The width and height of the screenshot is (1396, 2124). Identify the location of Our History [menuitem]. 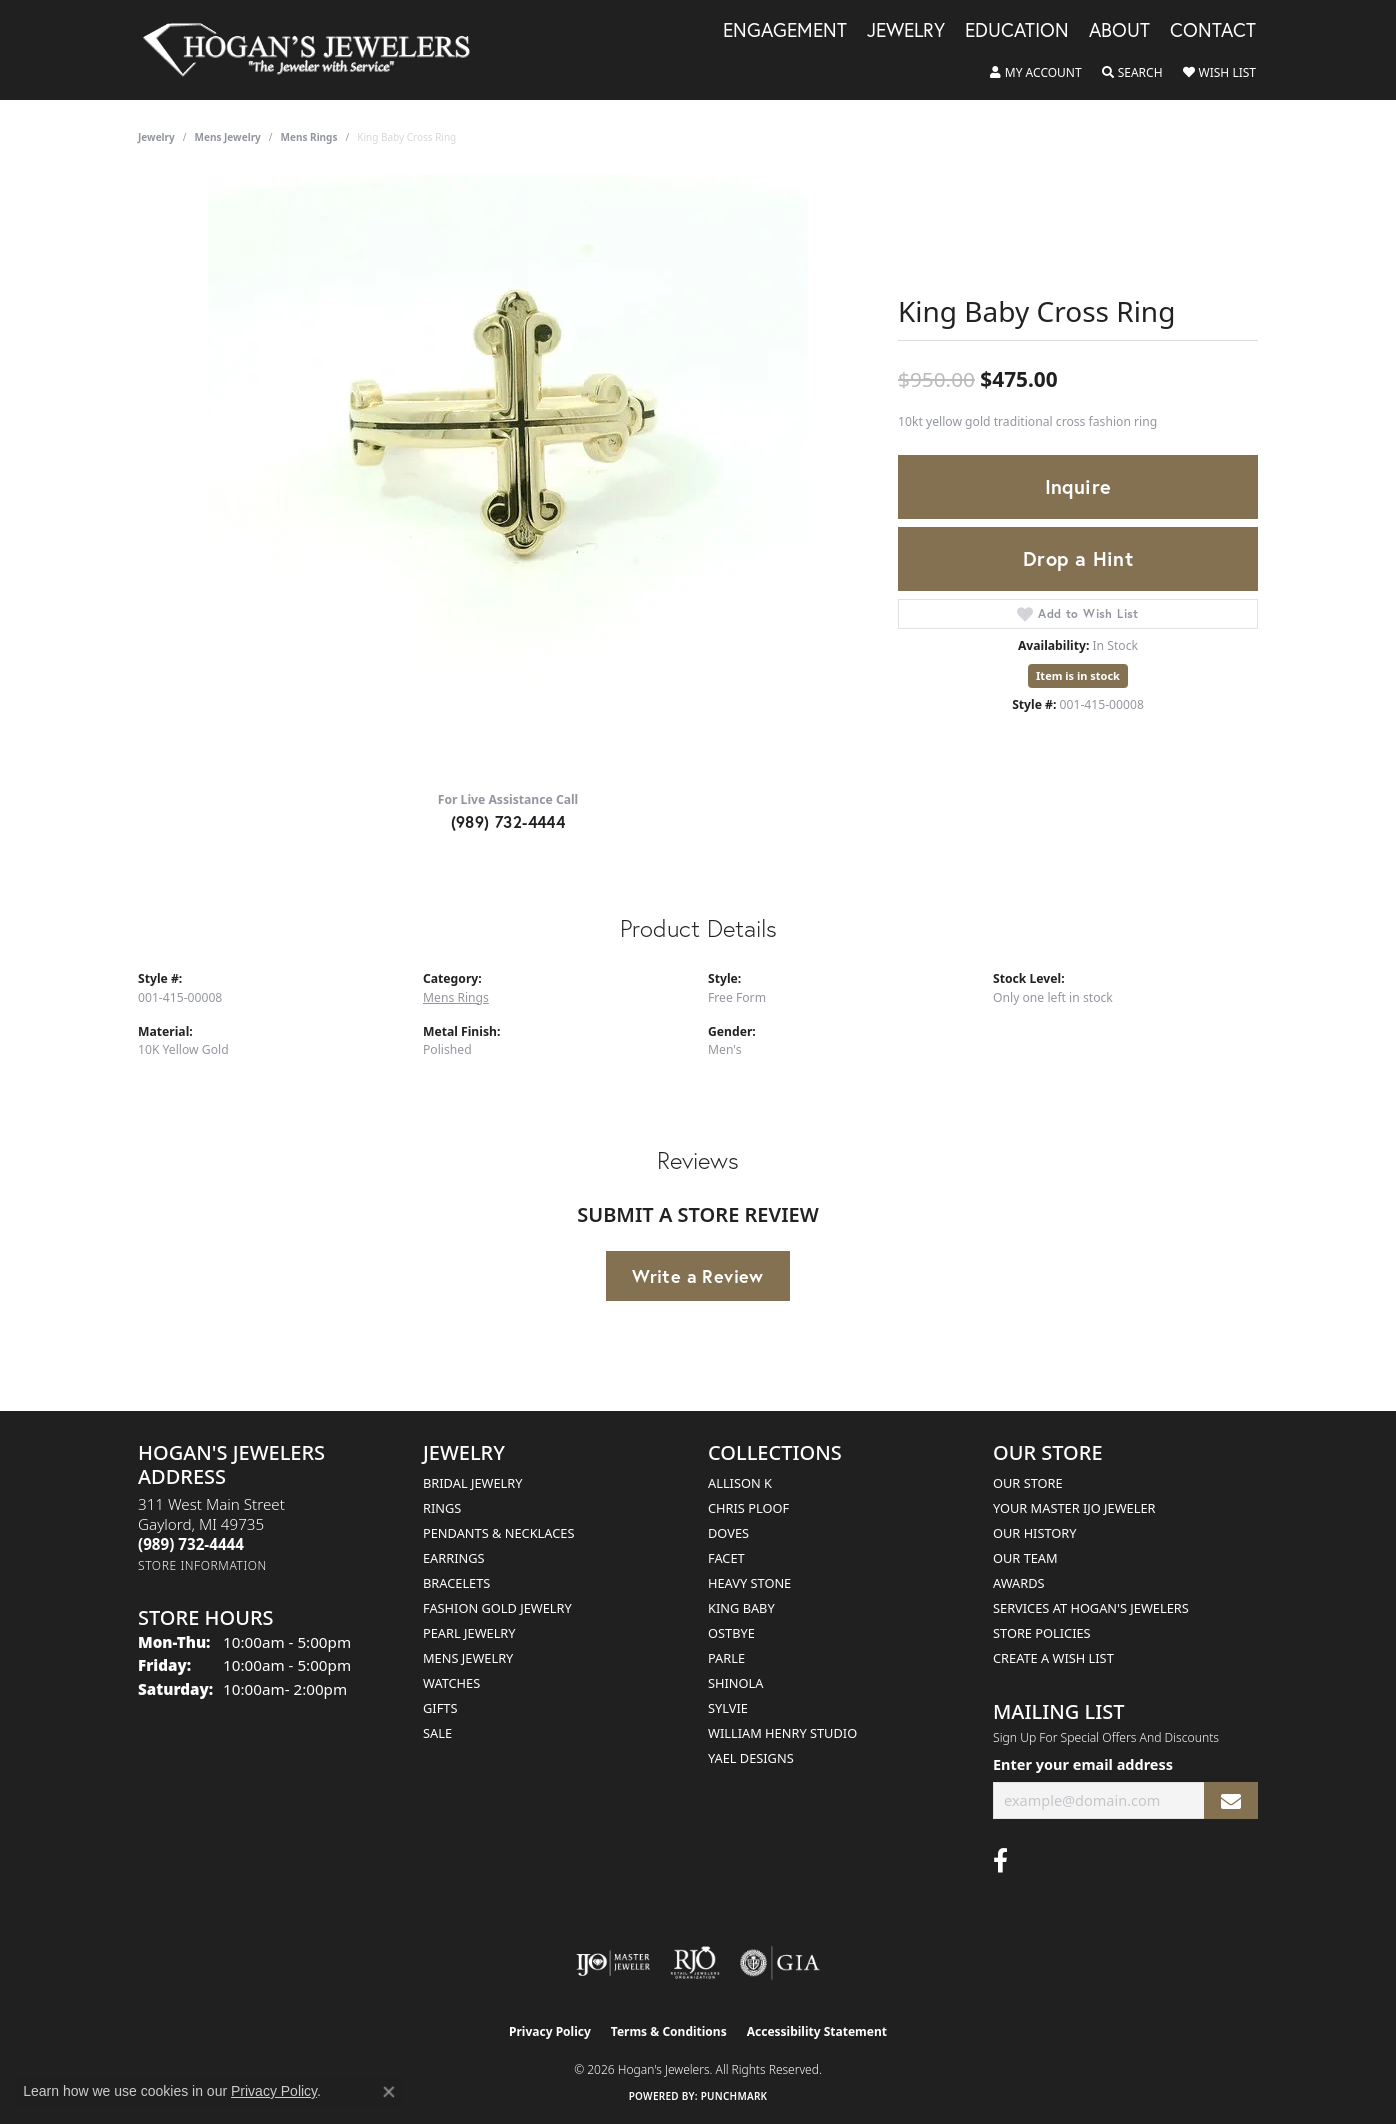
(1035, 1533).